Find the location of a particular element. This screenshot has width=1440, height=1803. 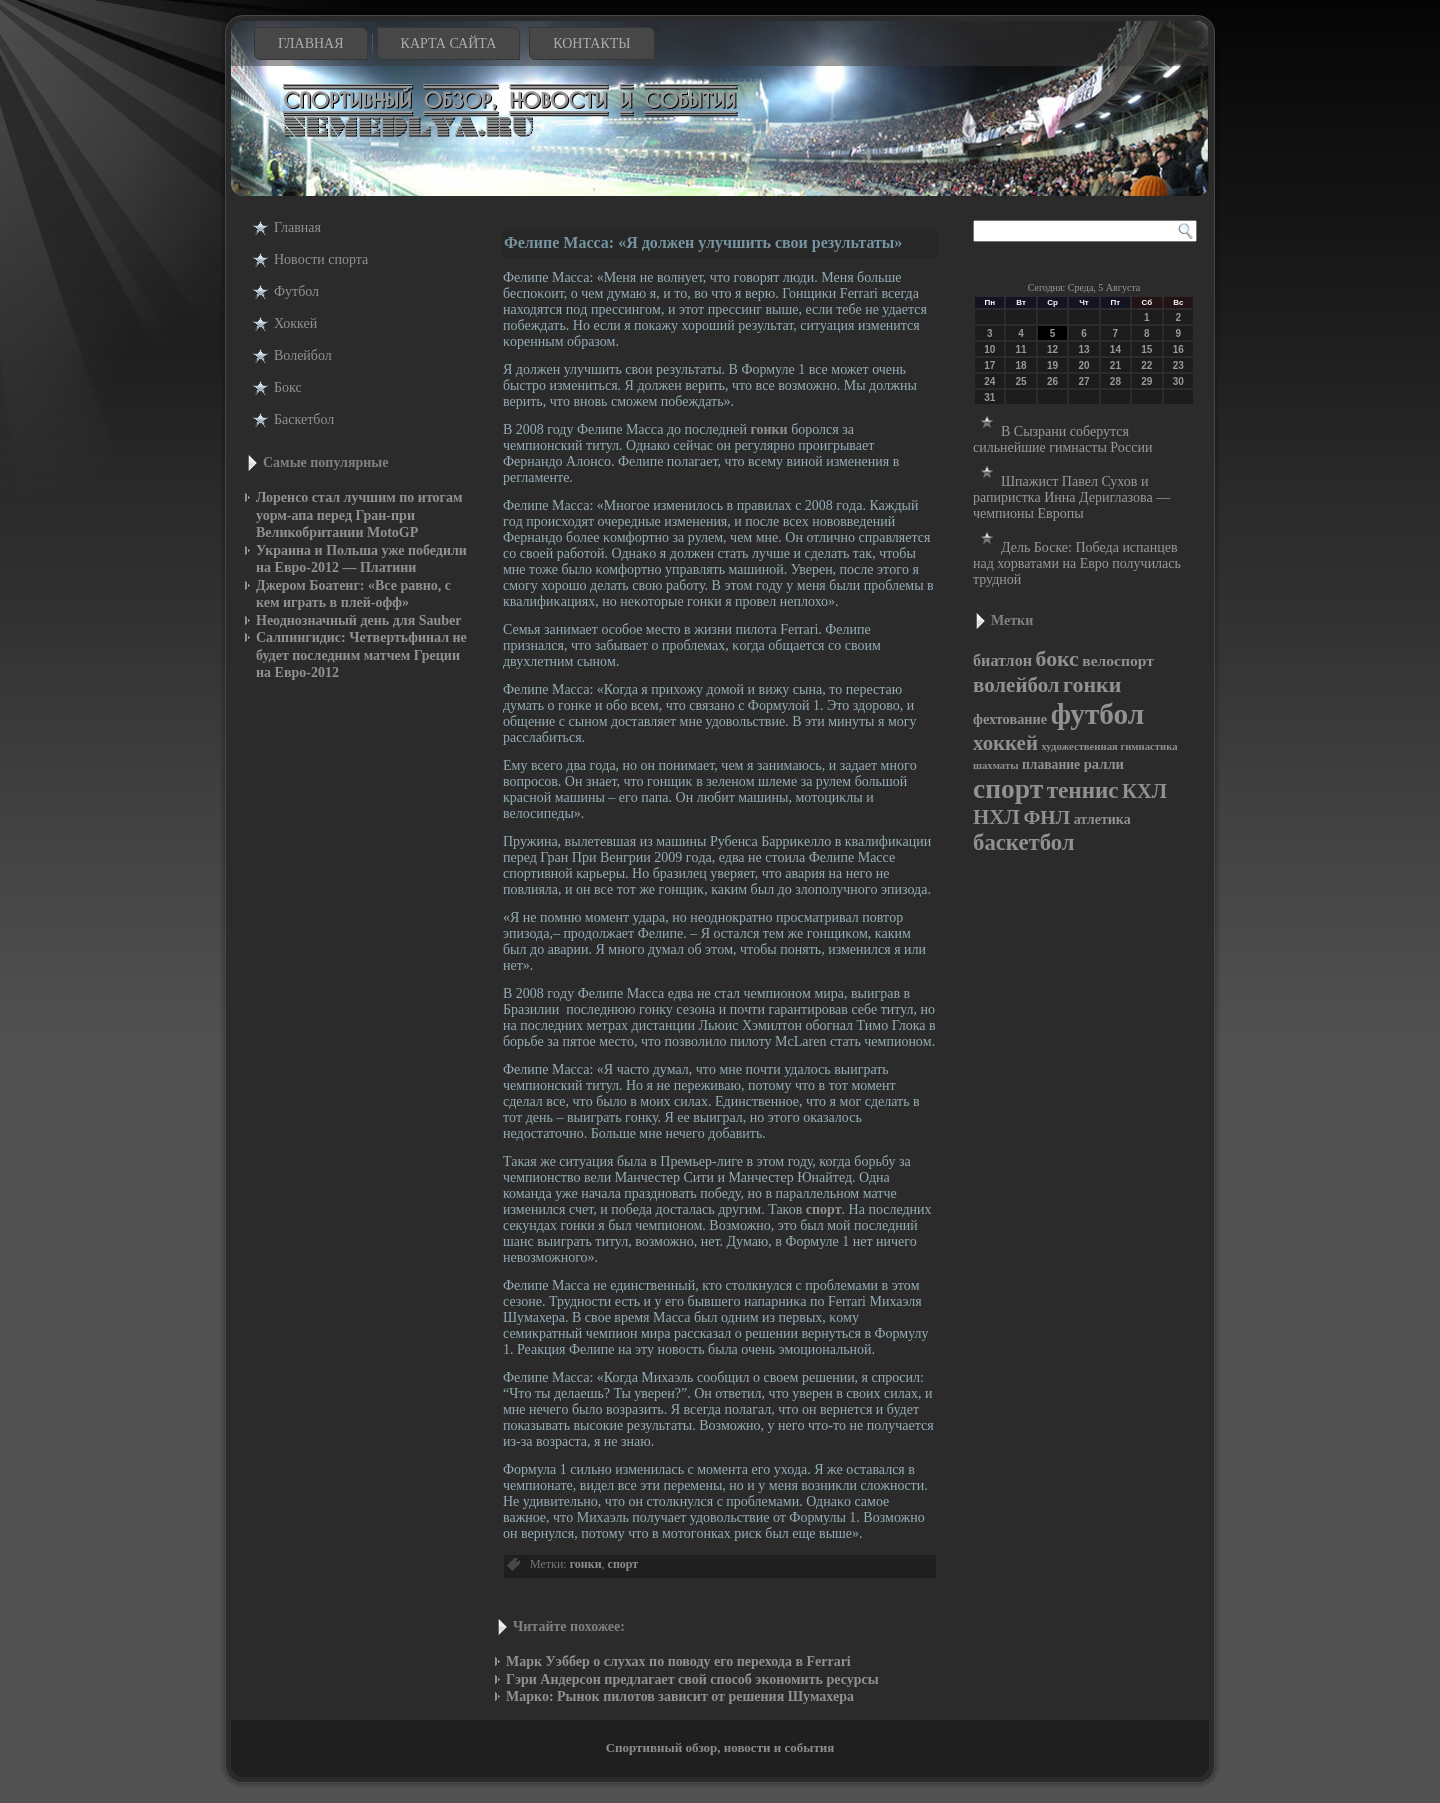

Бокс is located at coordinates (288, 387).